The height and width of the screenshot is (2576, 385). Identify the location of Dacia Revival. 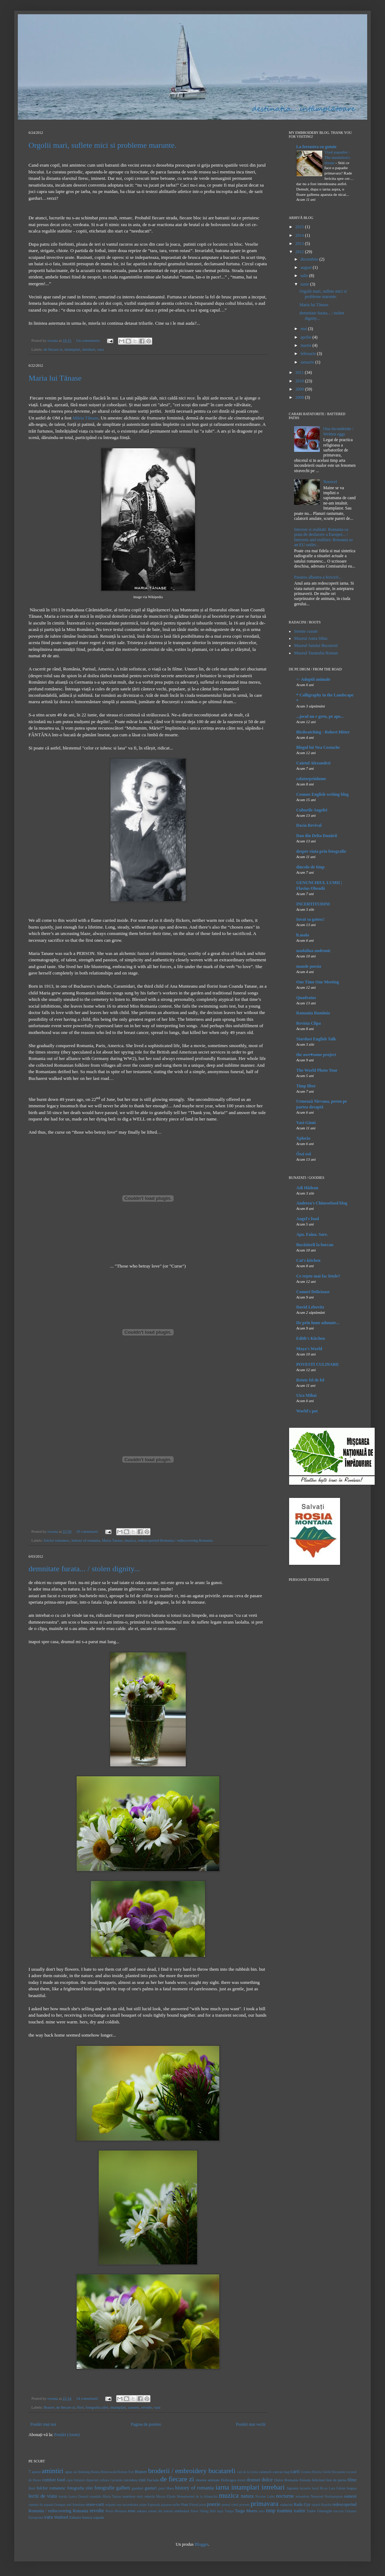
(309, 825).